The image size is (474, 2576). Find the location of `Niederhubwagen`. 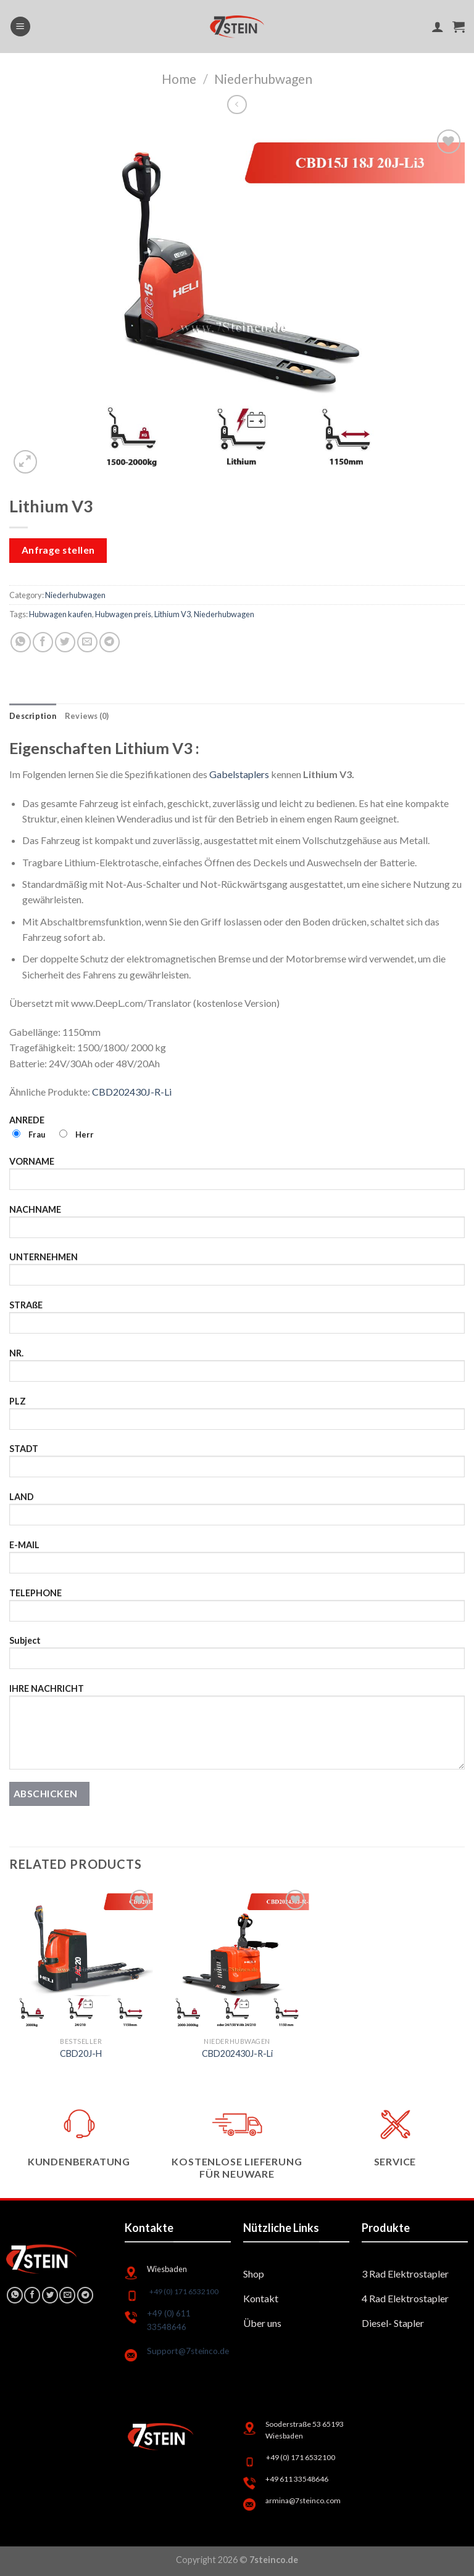

Niederhubwagen is located at coordinates (263, 78).